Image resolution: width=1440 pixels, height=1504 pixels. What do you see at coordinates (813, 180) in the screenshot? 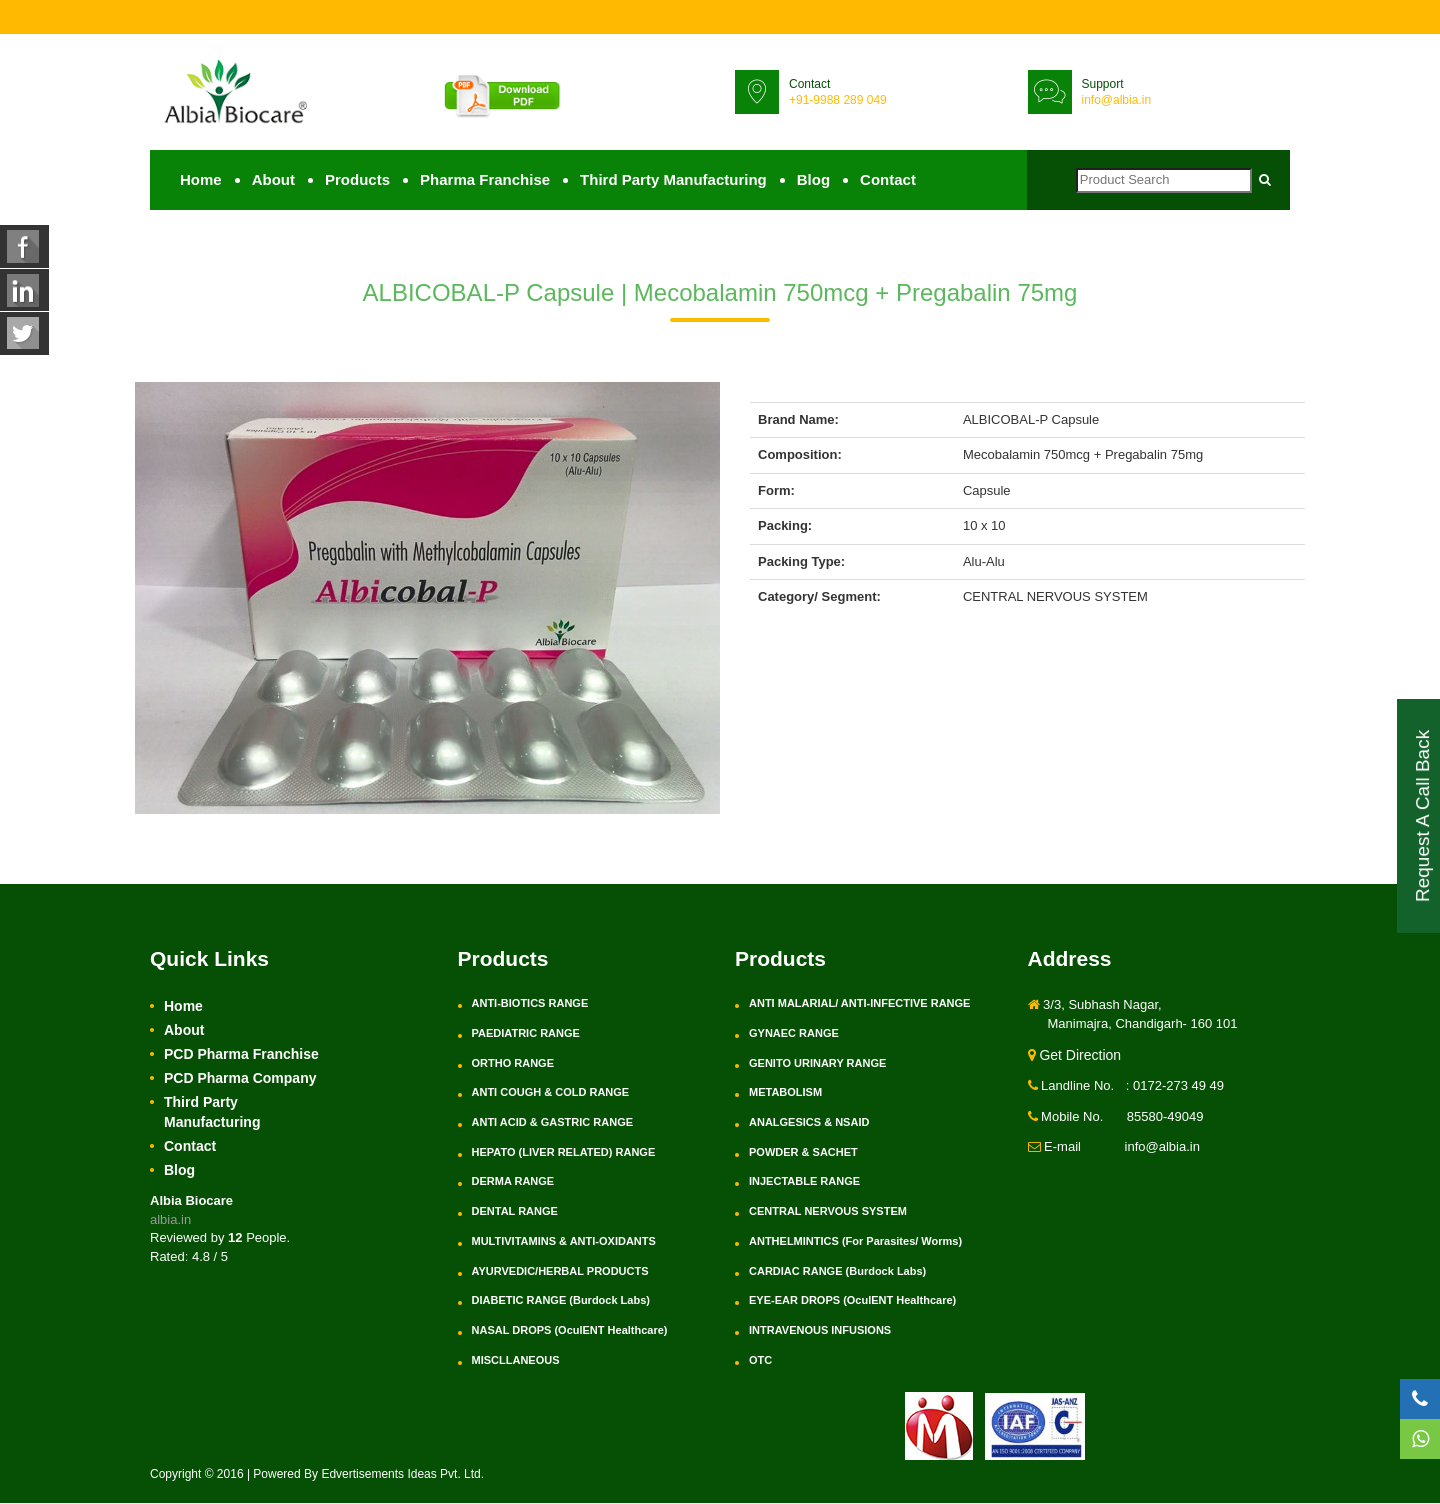
I see `Blog` at bounding box center [813, 180].